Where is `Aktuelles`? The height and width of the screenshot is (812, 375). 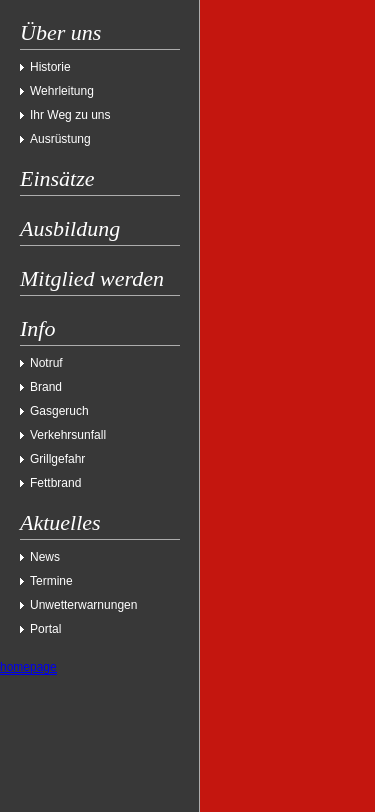
Aktuelles is located at coordinates (60, 522).